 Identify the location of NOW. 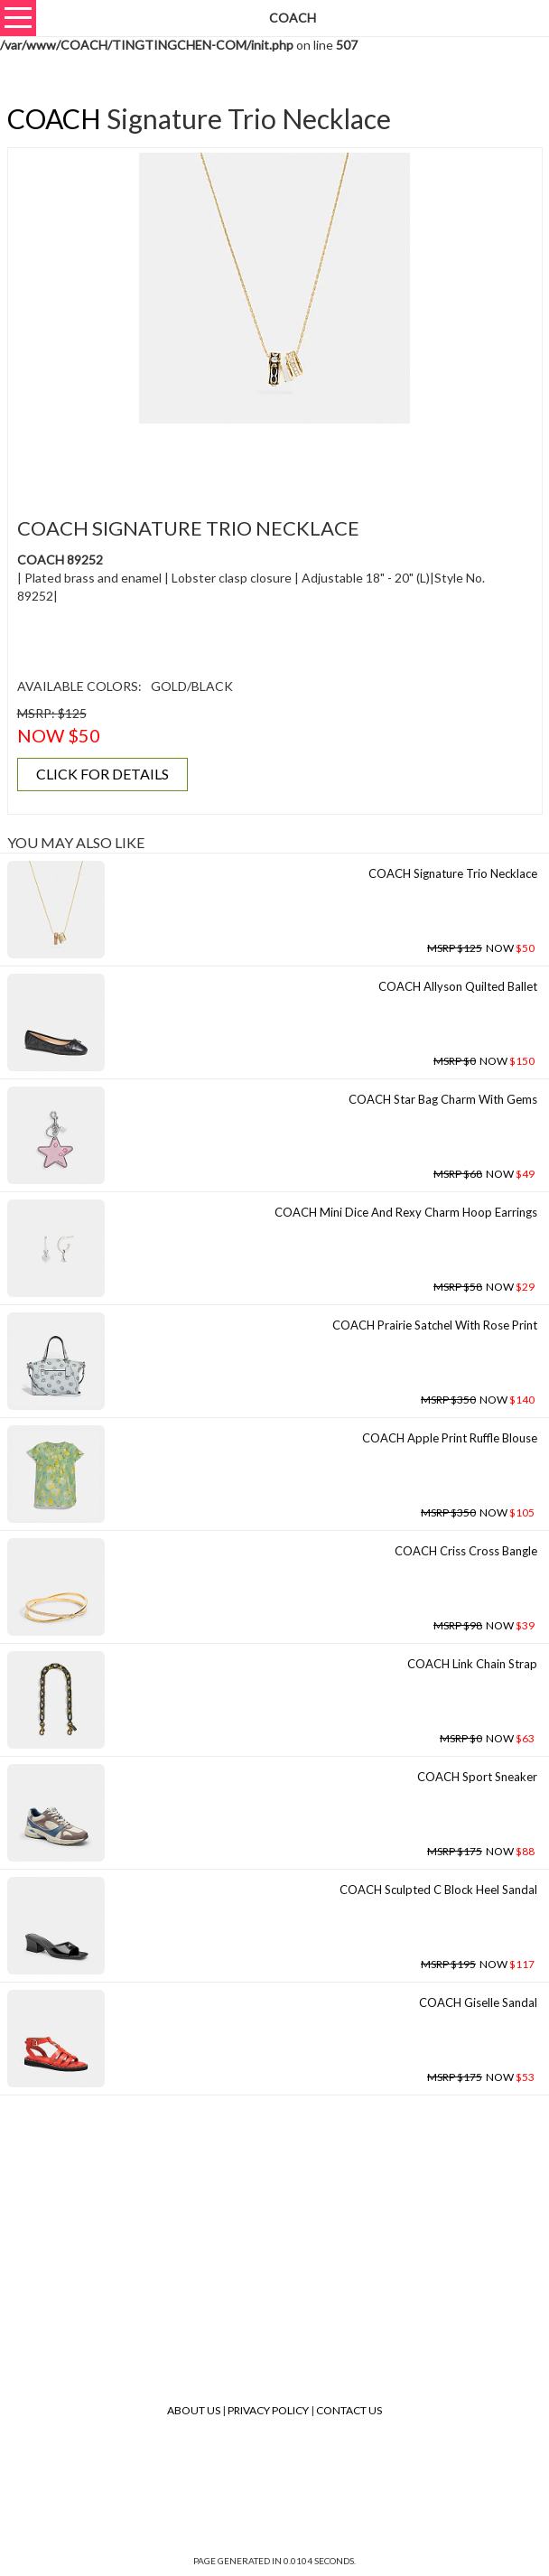
(481, 948).